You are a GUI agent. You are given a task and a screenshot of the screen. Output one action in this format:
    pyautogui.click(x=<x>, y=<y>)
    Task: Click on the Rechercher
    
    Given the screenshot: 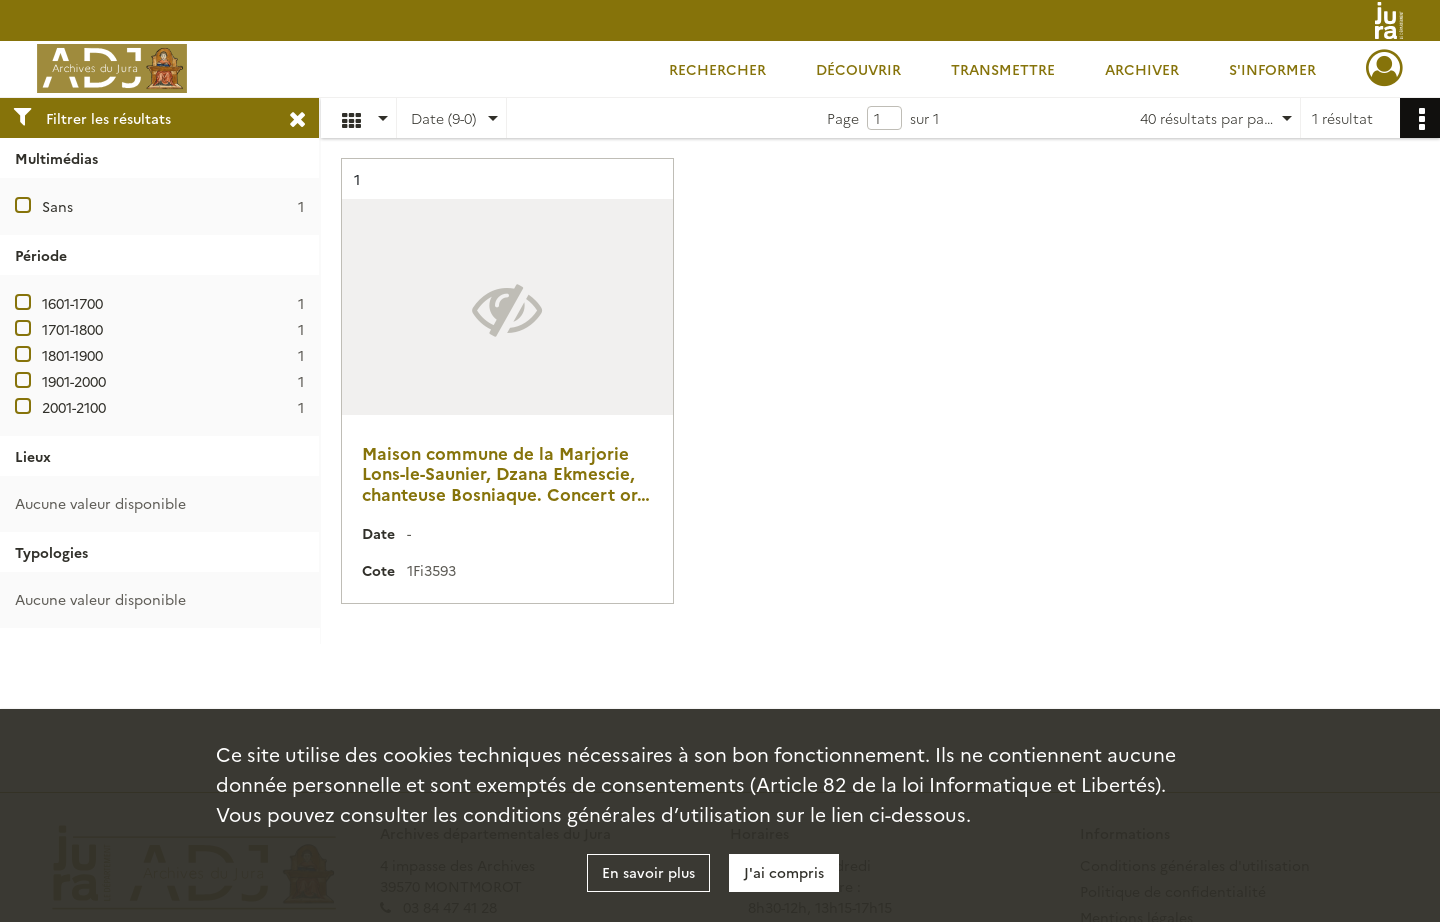 What is the action you would take?
    pyautogui.click(x=717, y=69)
    